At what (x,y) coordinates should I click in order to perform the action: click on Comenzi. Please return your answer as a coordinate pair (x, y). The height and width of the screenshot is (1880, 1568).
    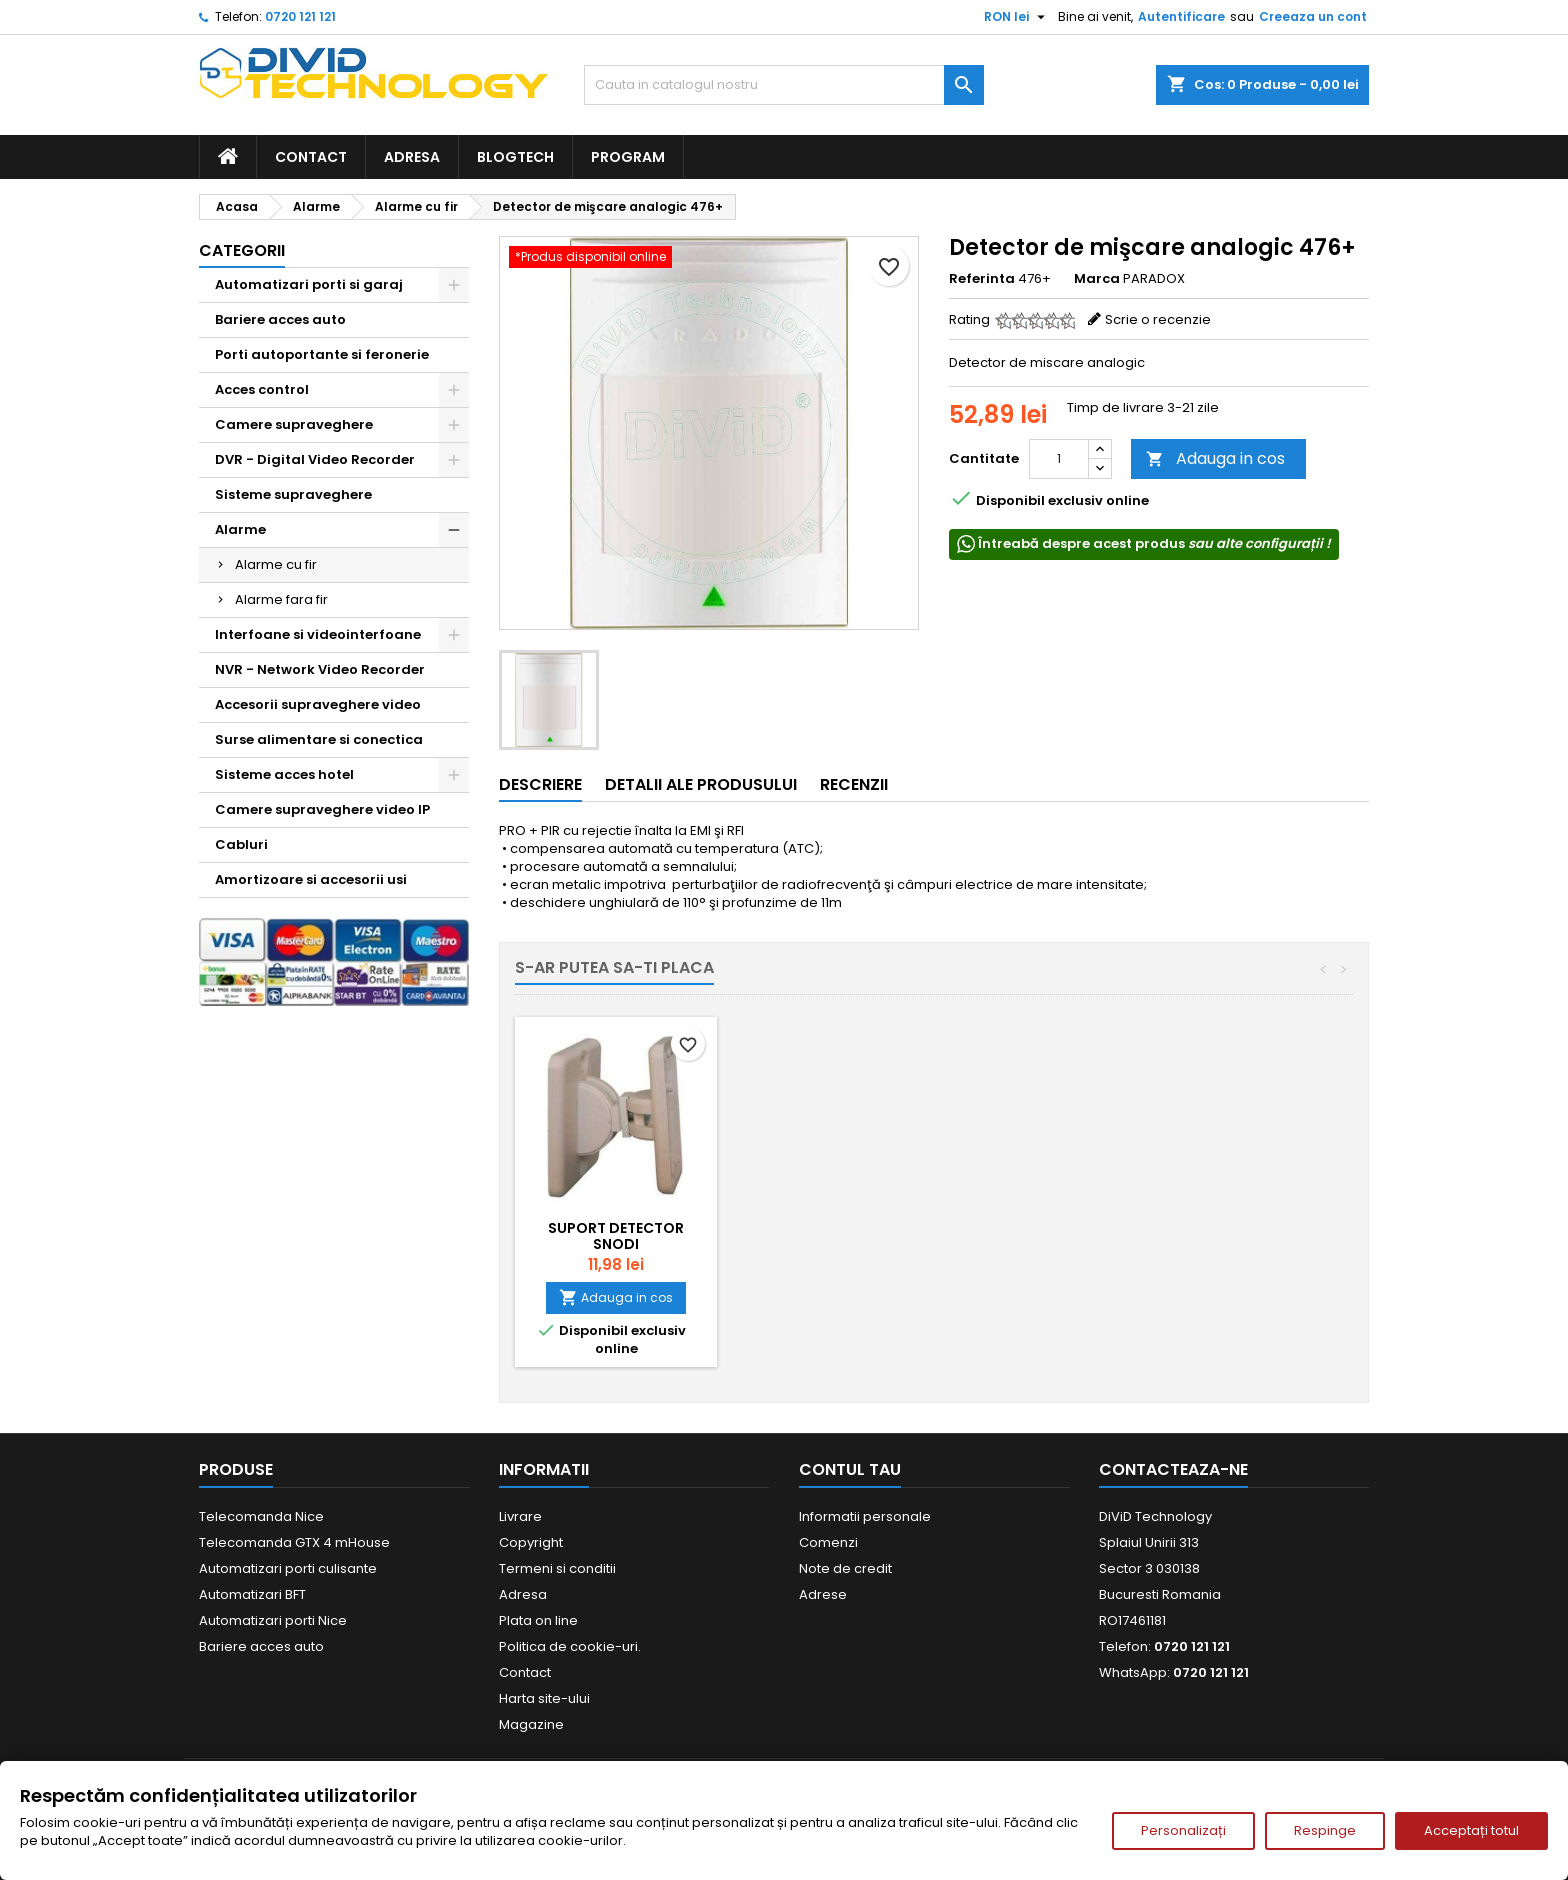
    Looking at the image, I should click on (828, 1542).